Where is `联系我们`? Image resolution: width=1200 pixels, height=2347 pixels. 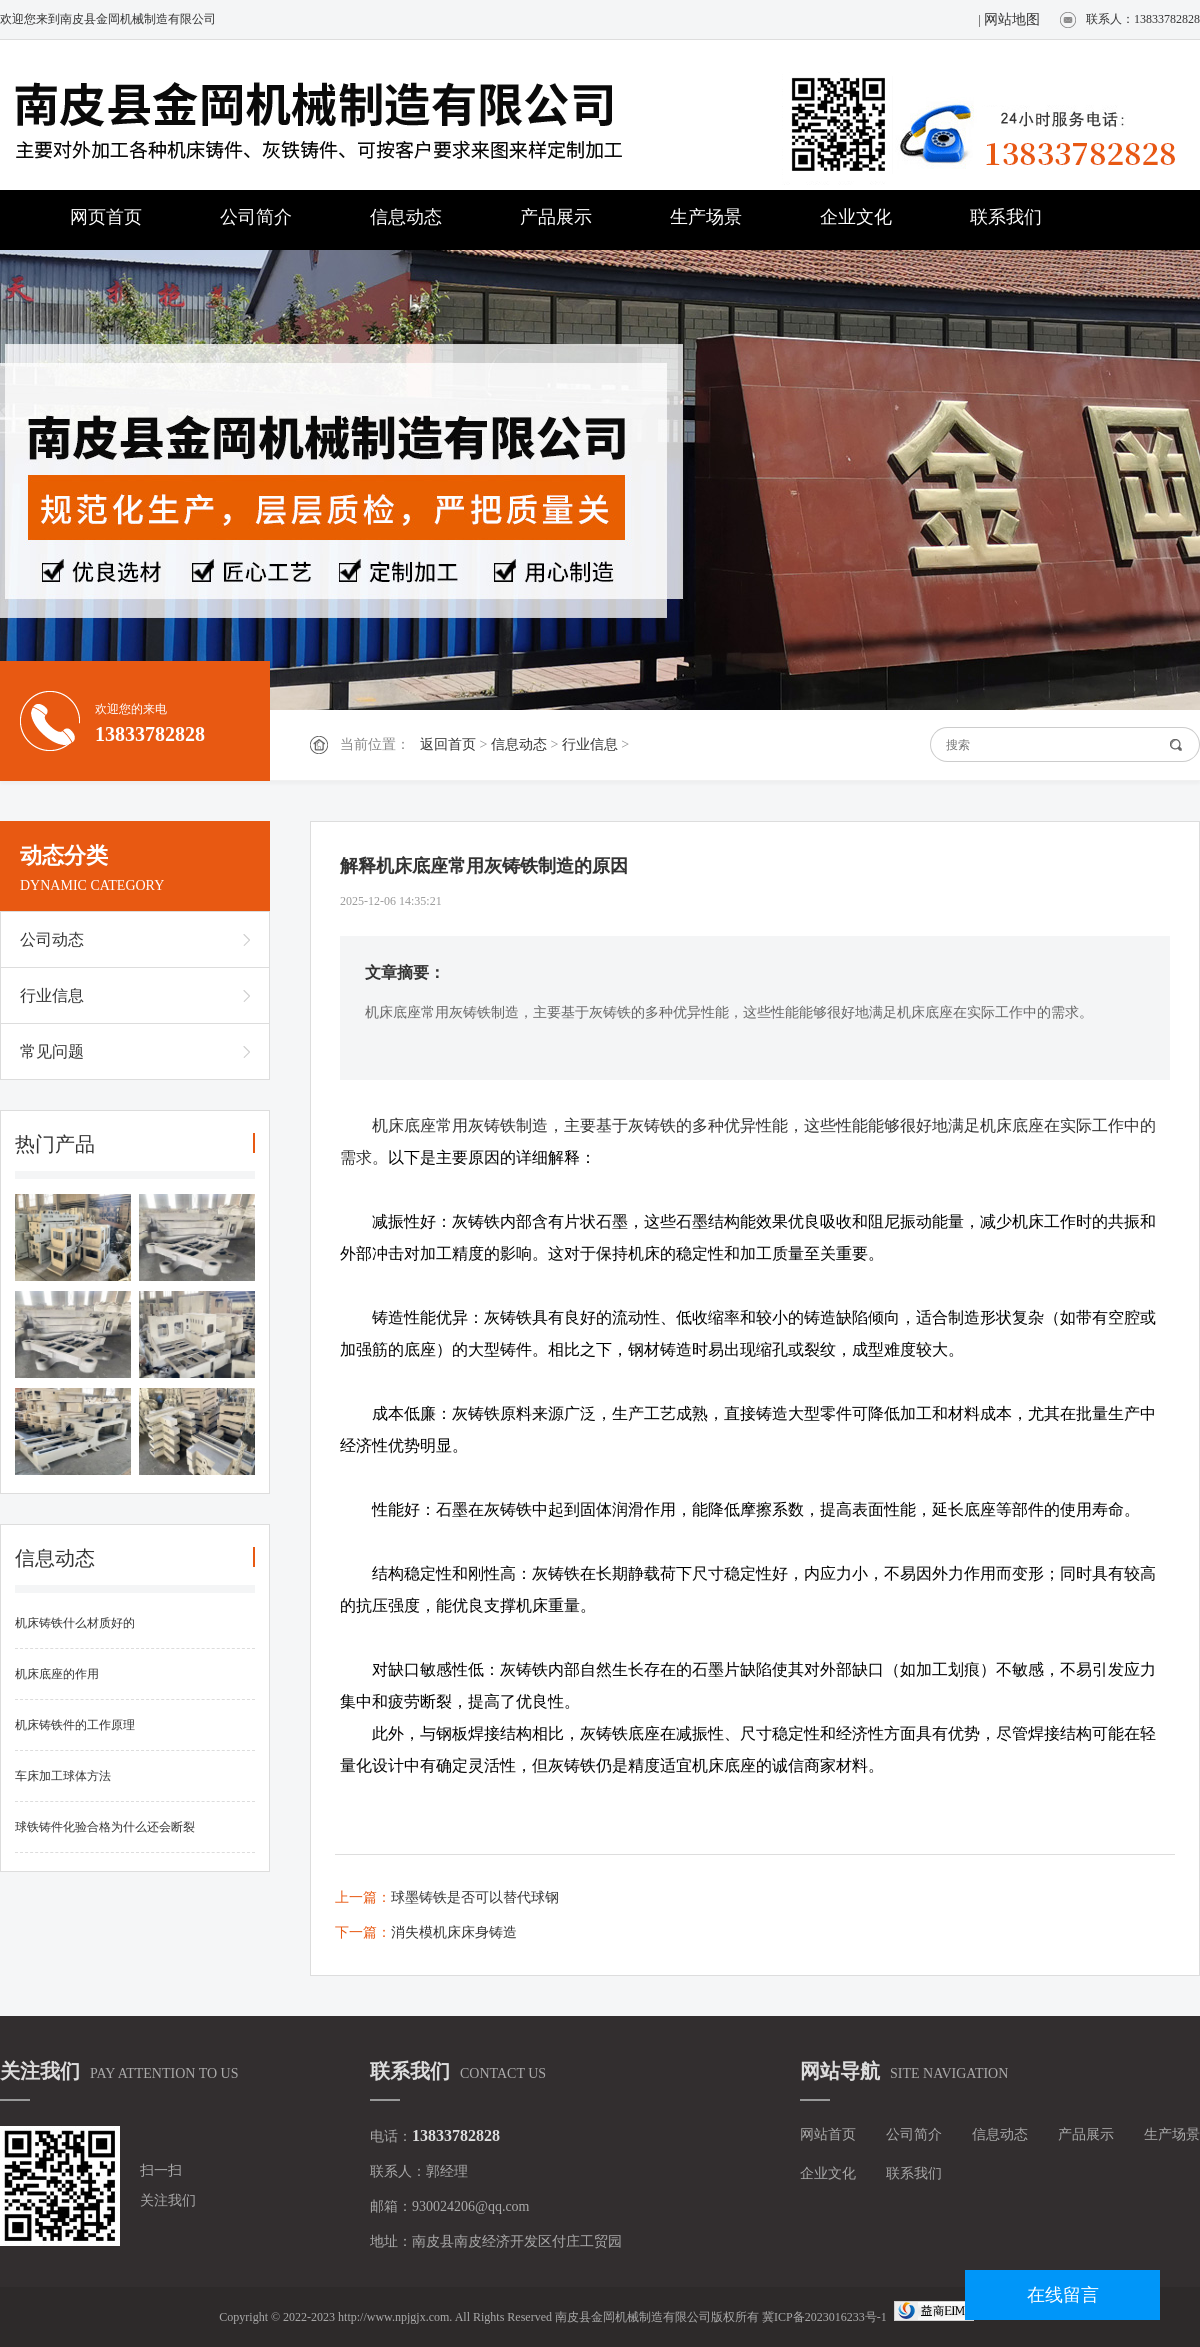
联系我们 is located at coordinates (1006, 217).